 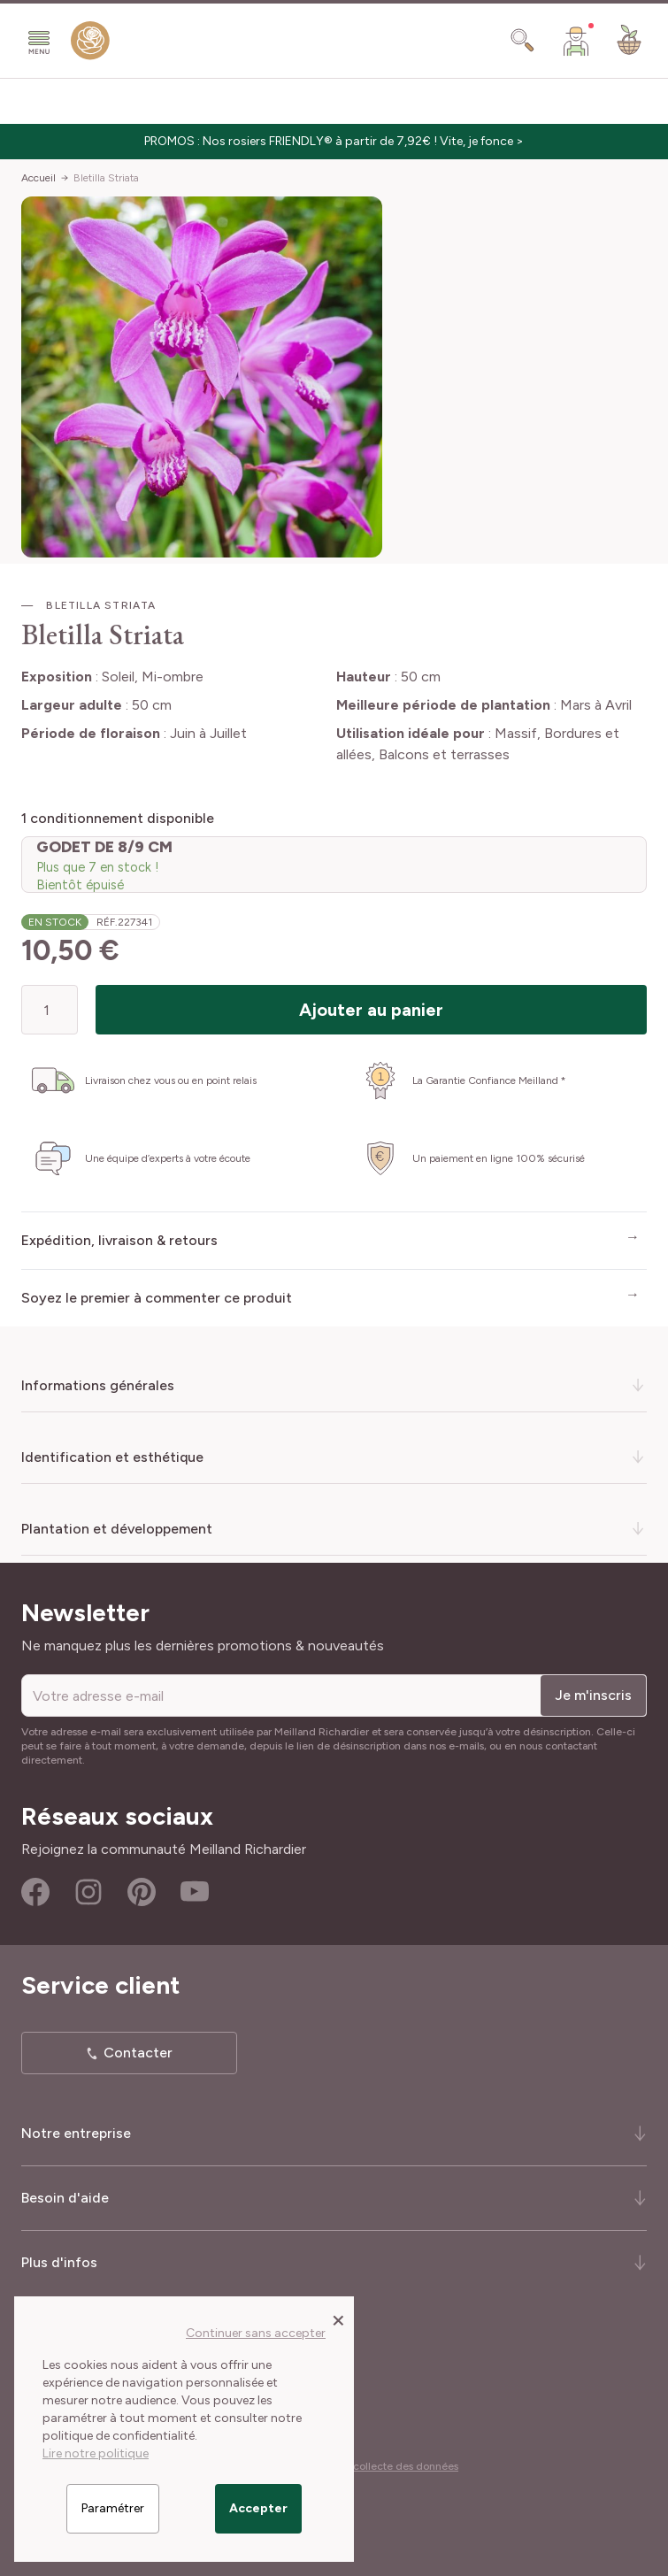 I want to click on Instagram, so click(x=88, y=1892).